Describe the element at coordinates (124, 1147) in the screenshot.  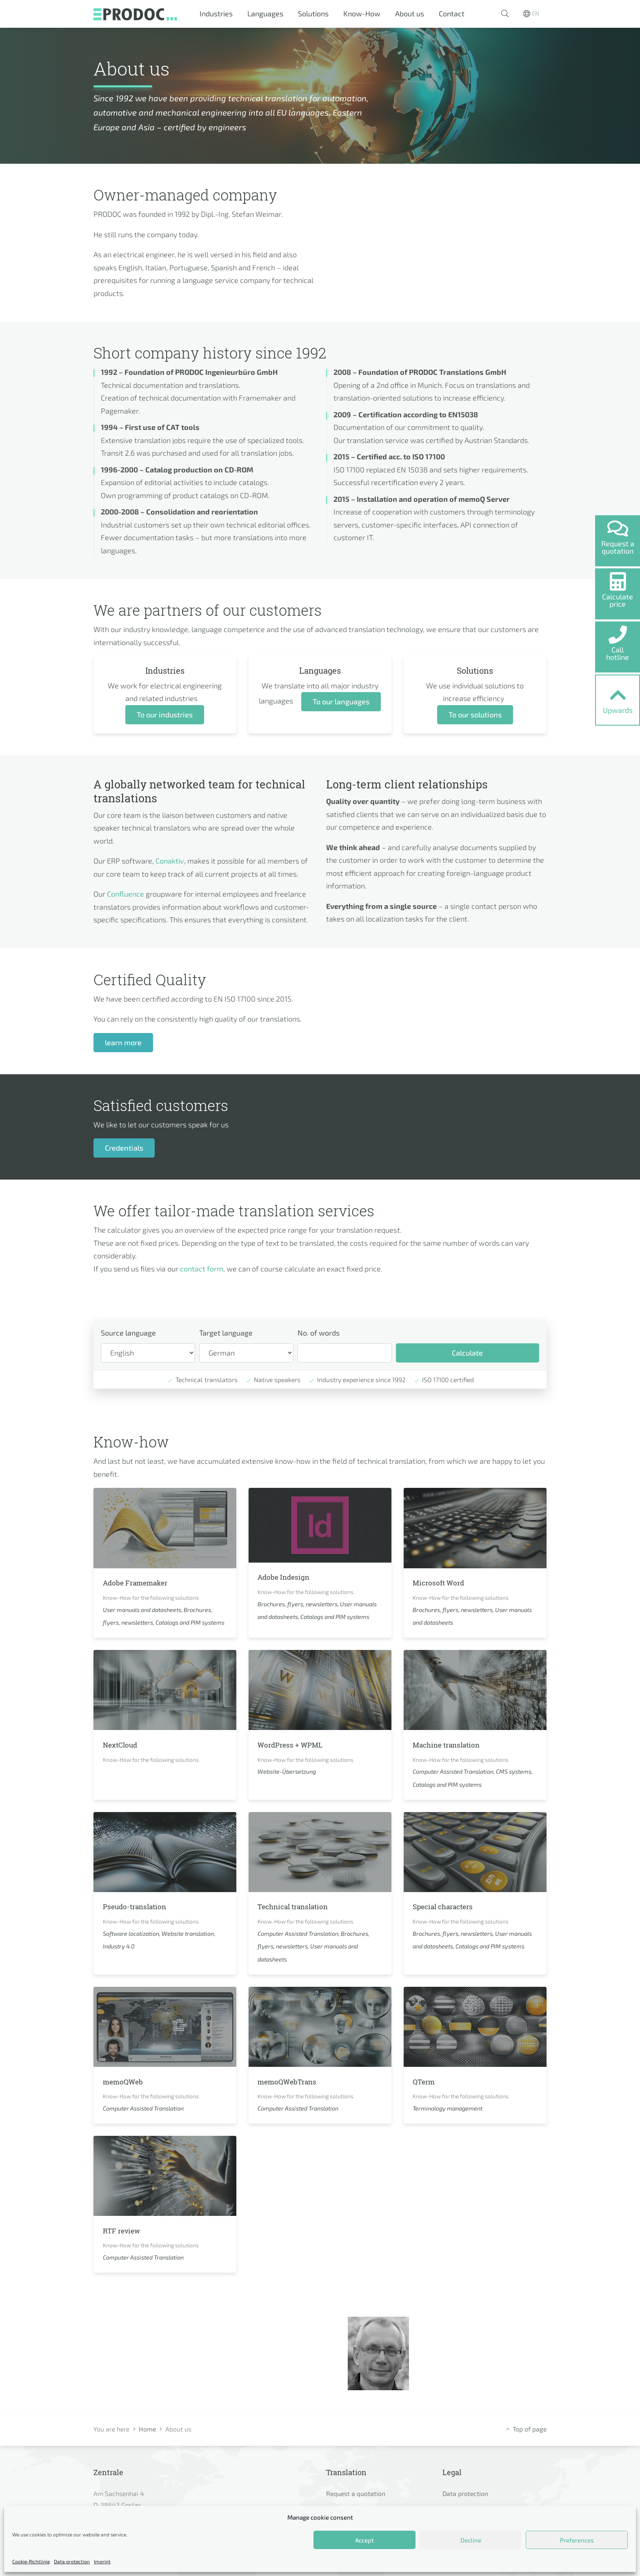
I see `Credentials` at that location.